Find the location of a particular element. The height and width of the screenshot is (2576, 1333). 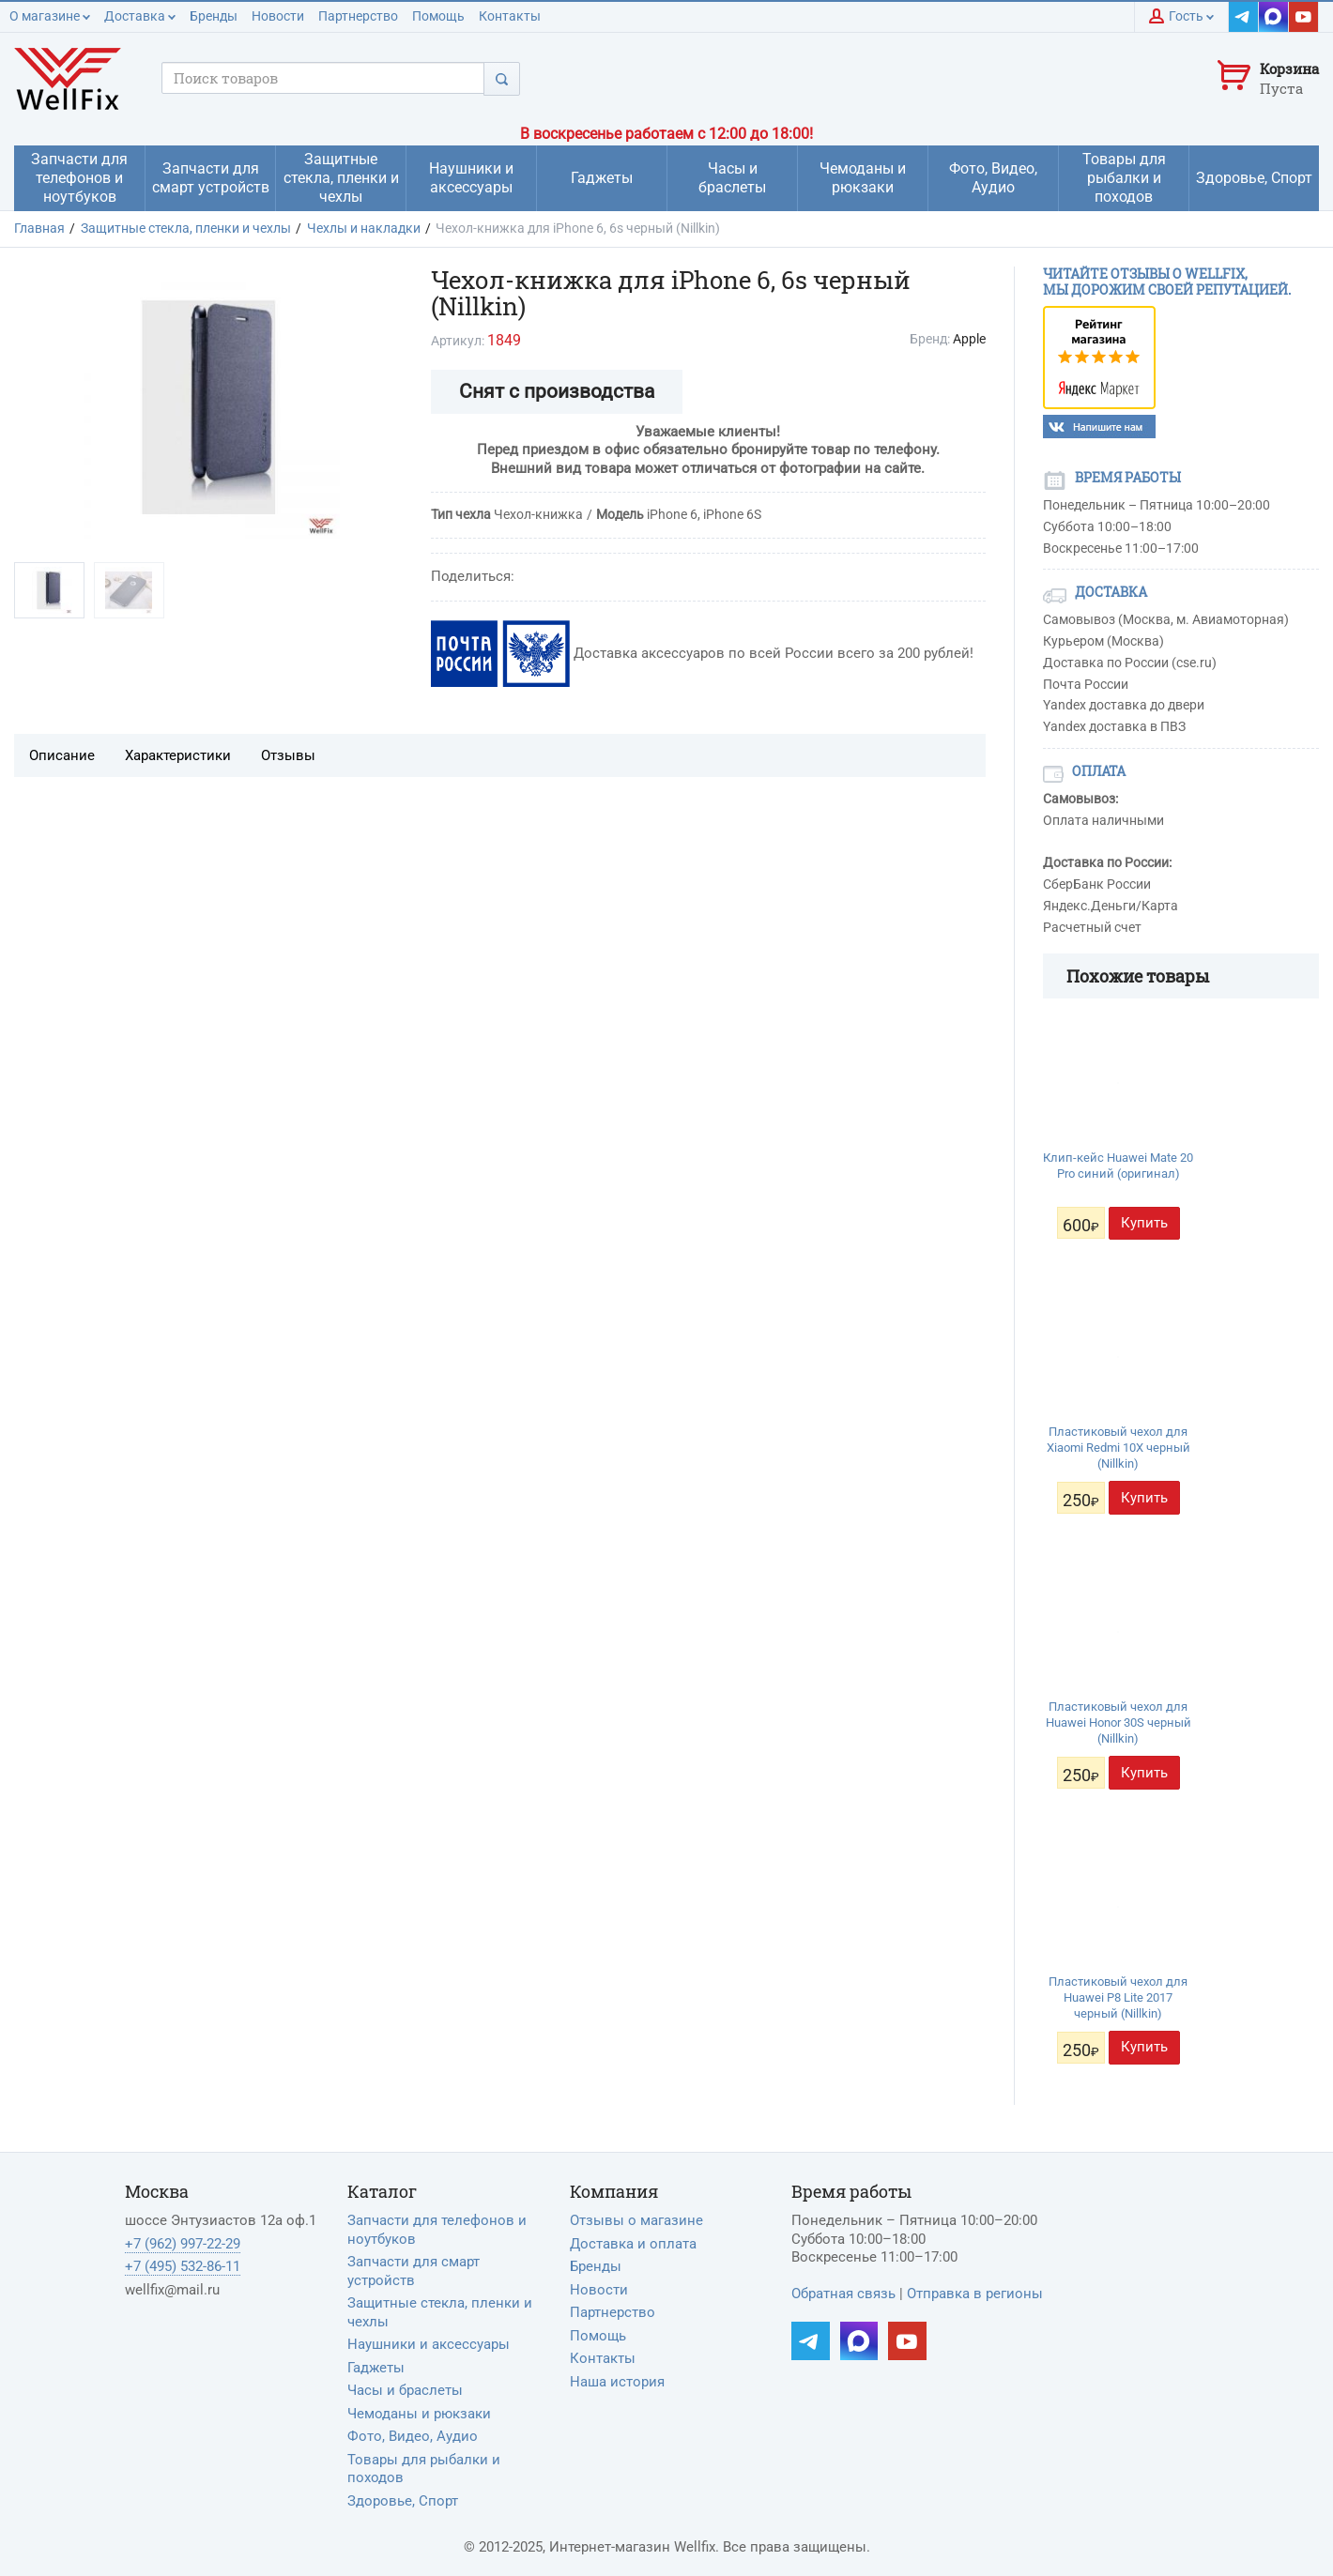

[Поиск] is located at coordinates (501, 78).